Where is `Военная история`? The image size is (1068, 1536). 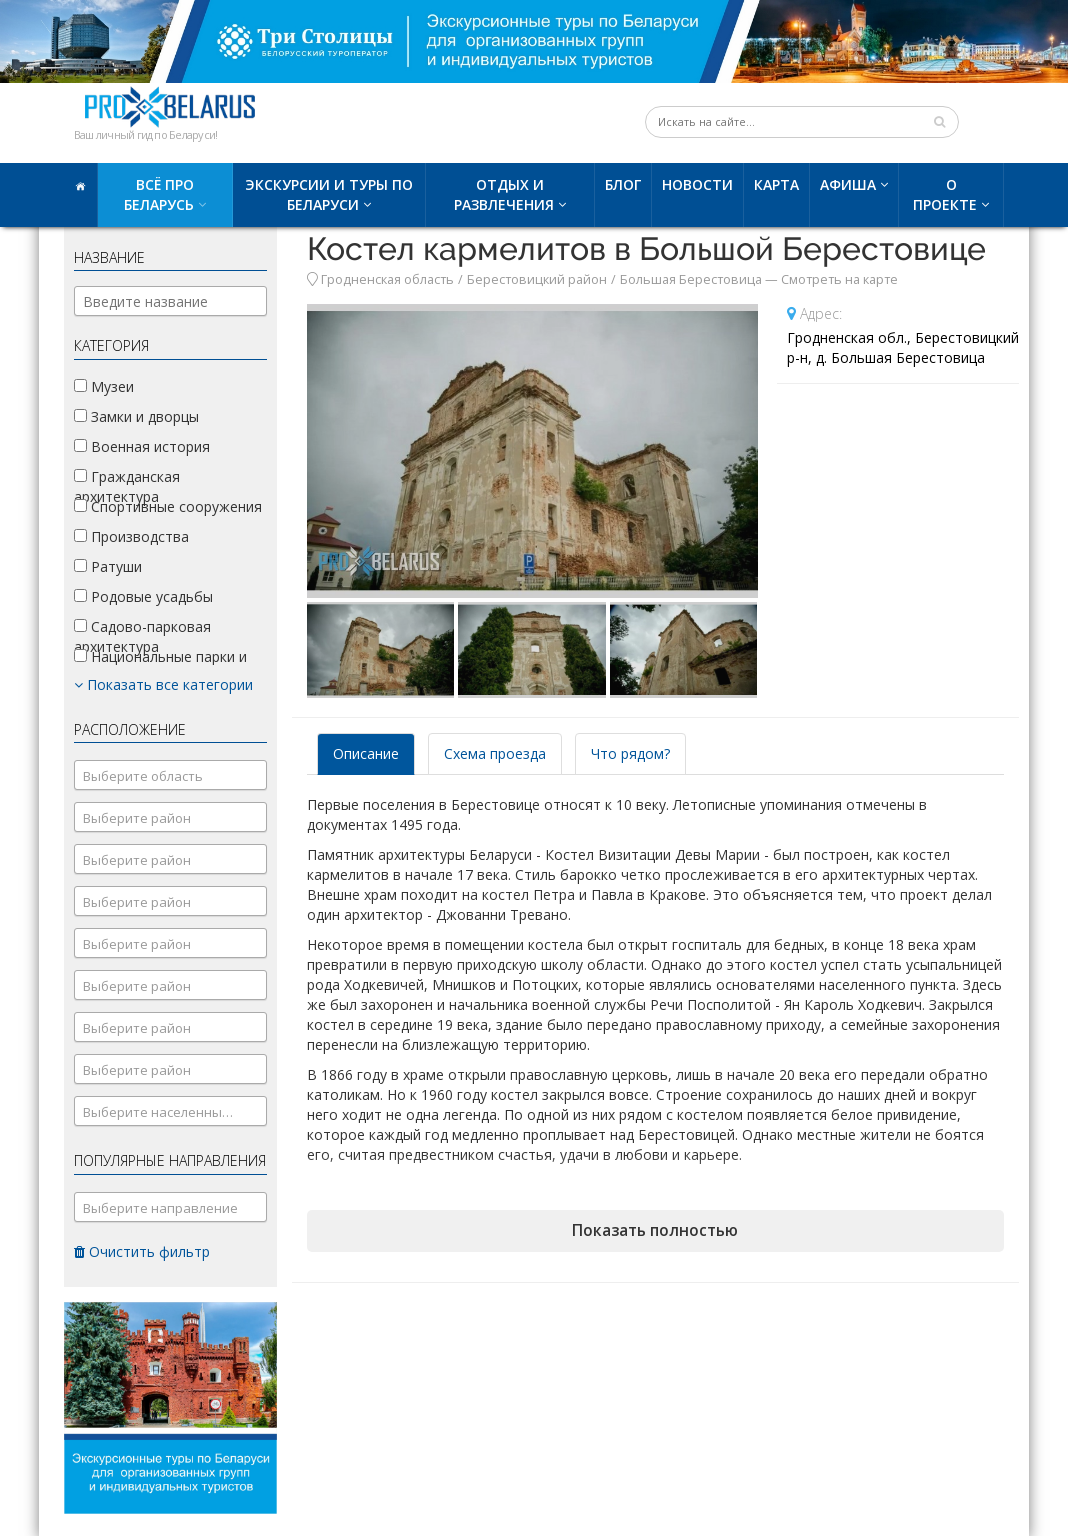 Военная история is located at coordinates (142, 446).